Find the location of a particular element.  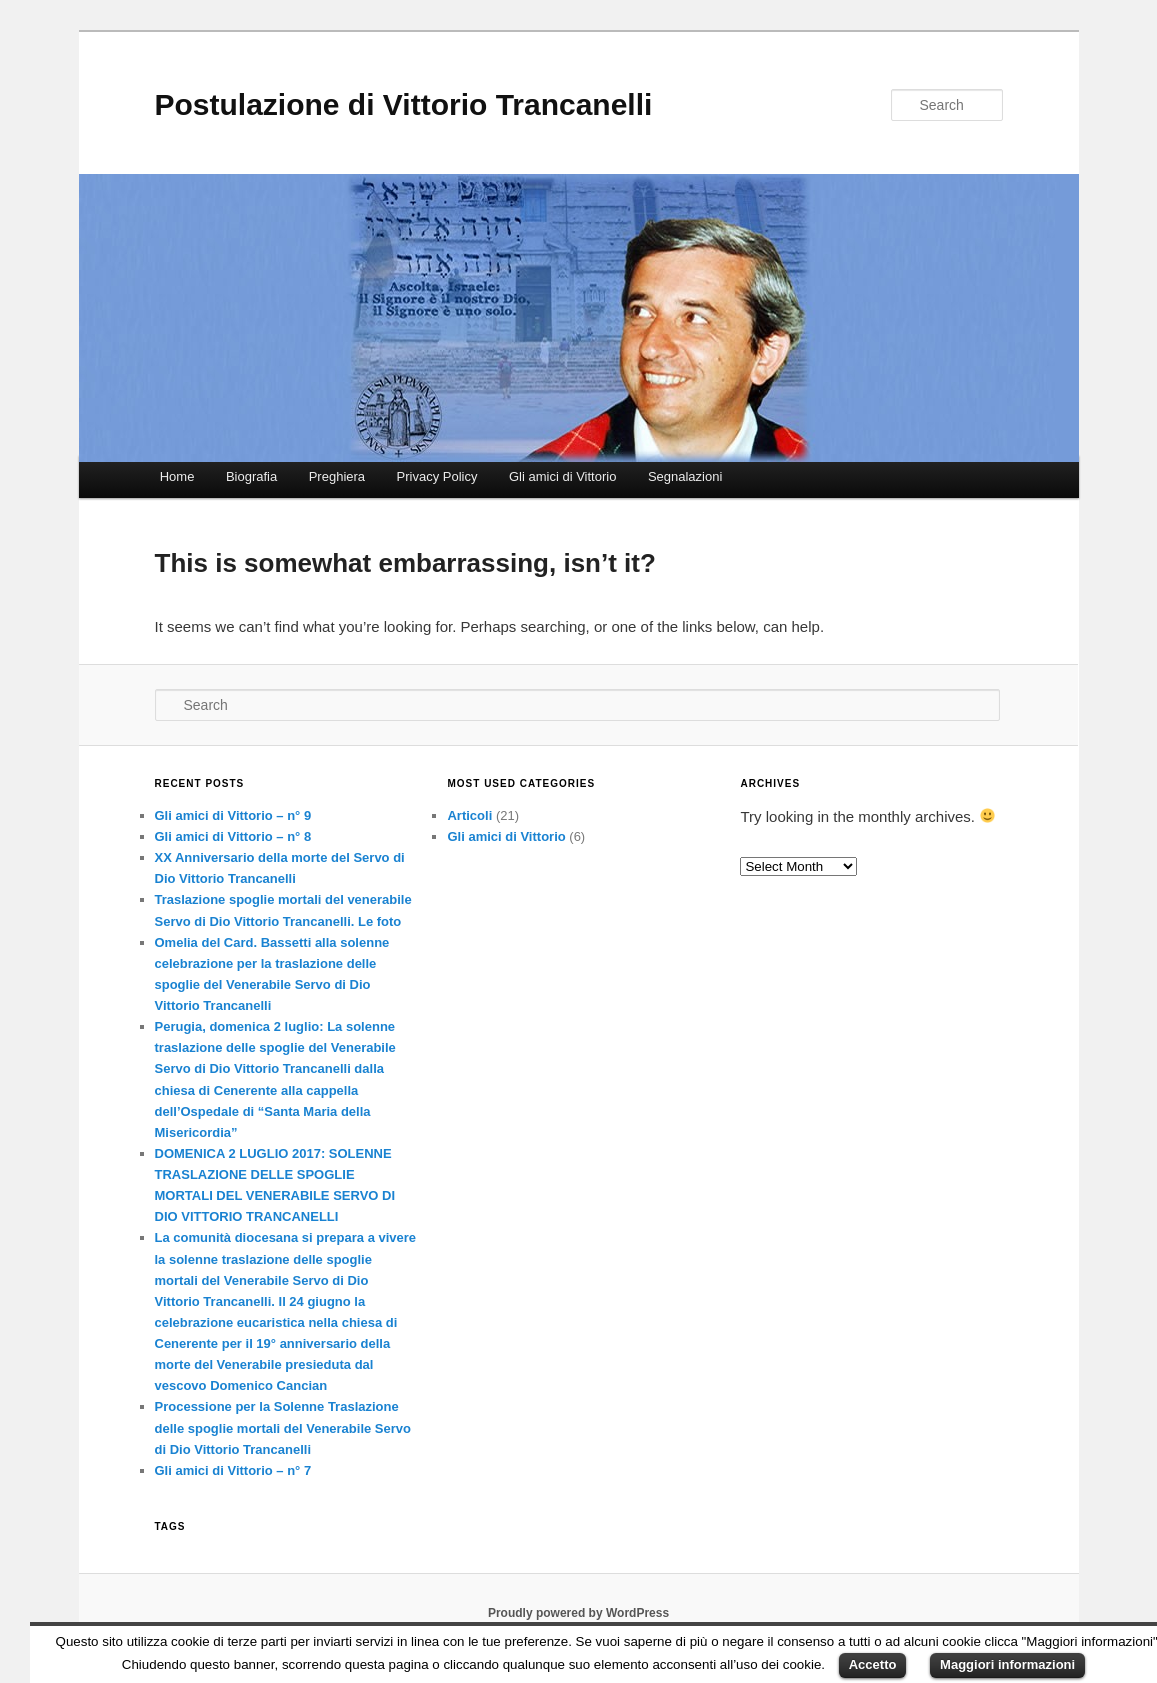

Gli amici di Vittorio – n° 9 is located at coordinates (233, 815).